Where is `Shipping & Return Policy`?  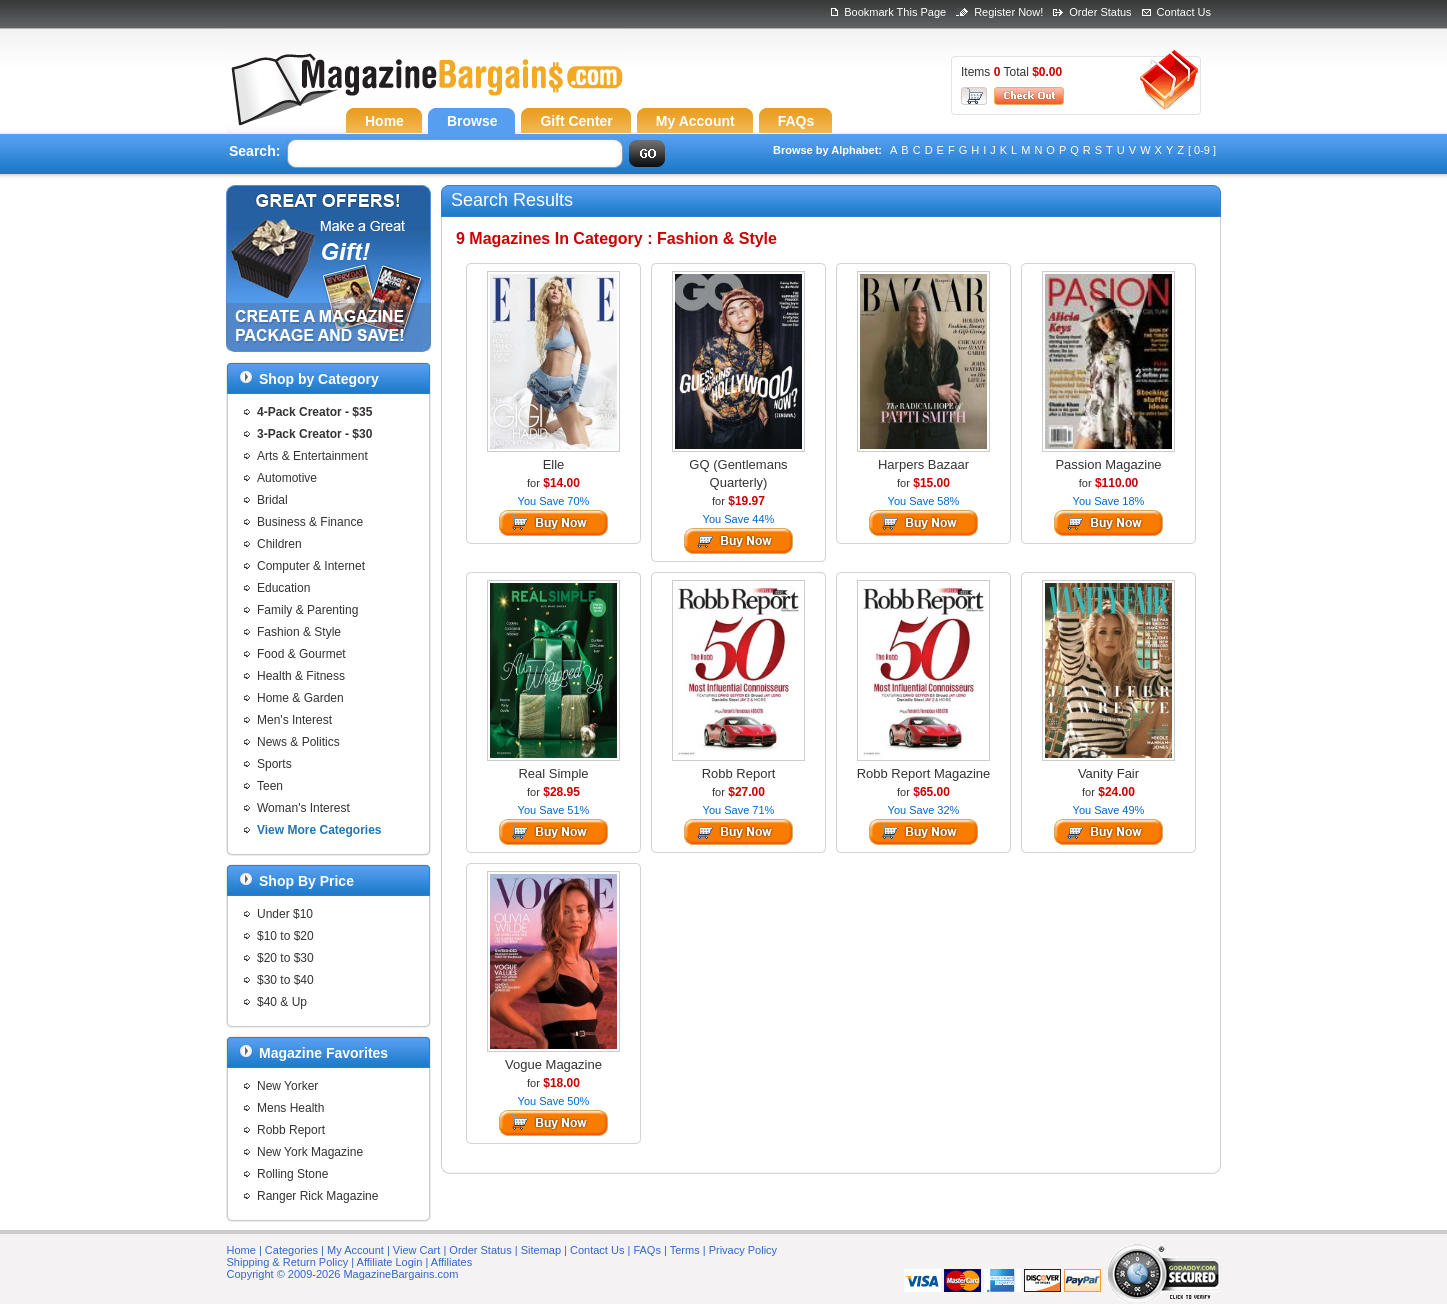
Shipping & Return Policy is located at coordinates (288, 1262).